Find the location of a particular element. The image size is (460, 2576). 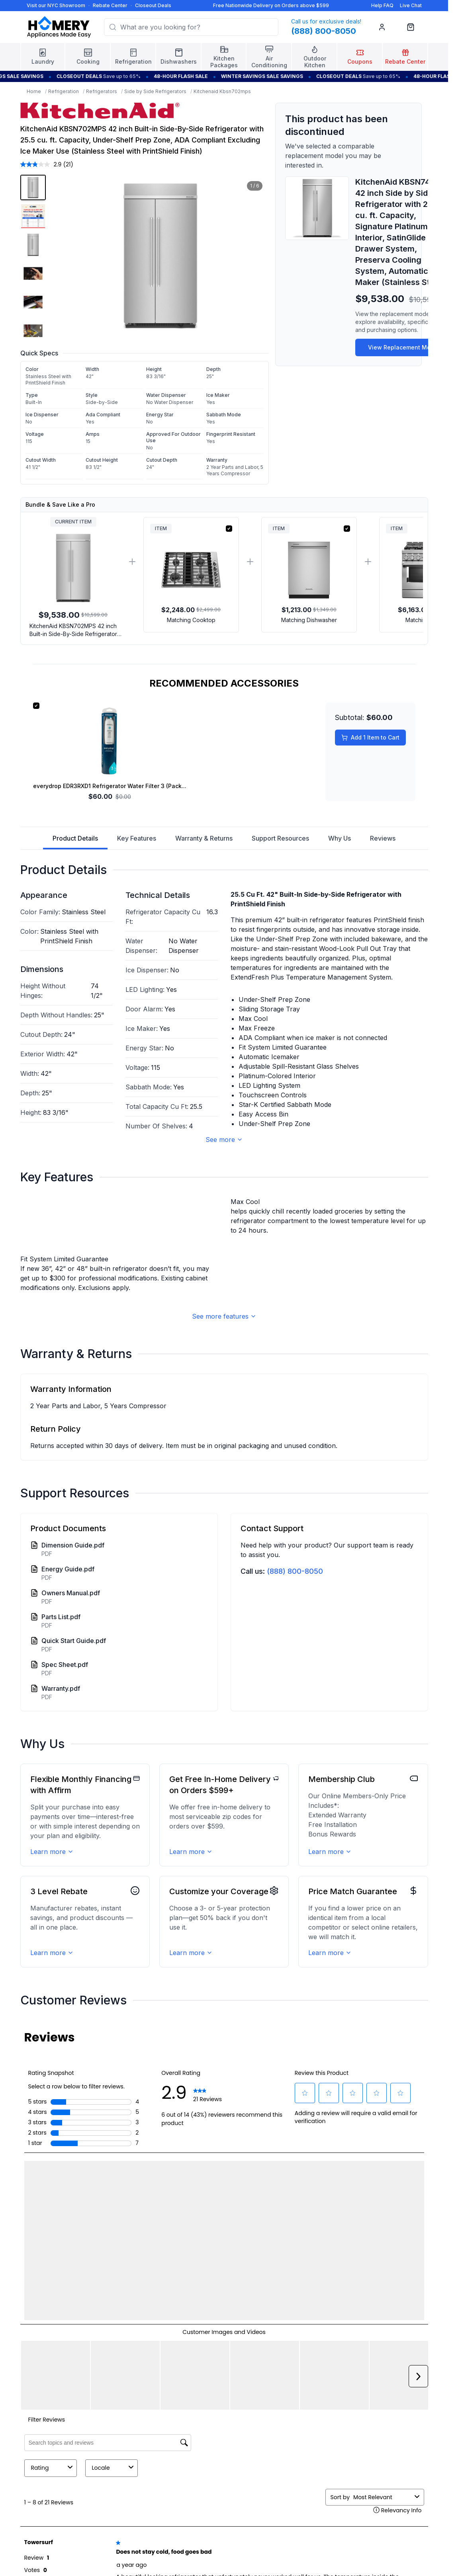

[average rating value is 2.9 of 5.] is located at coordinates (41, 164).